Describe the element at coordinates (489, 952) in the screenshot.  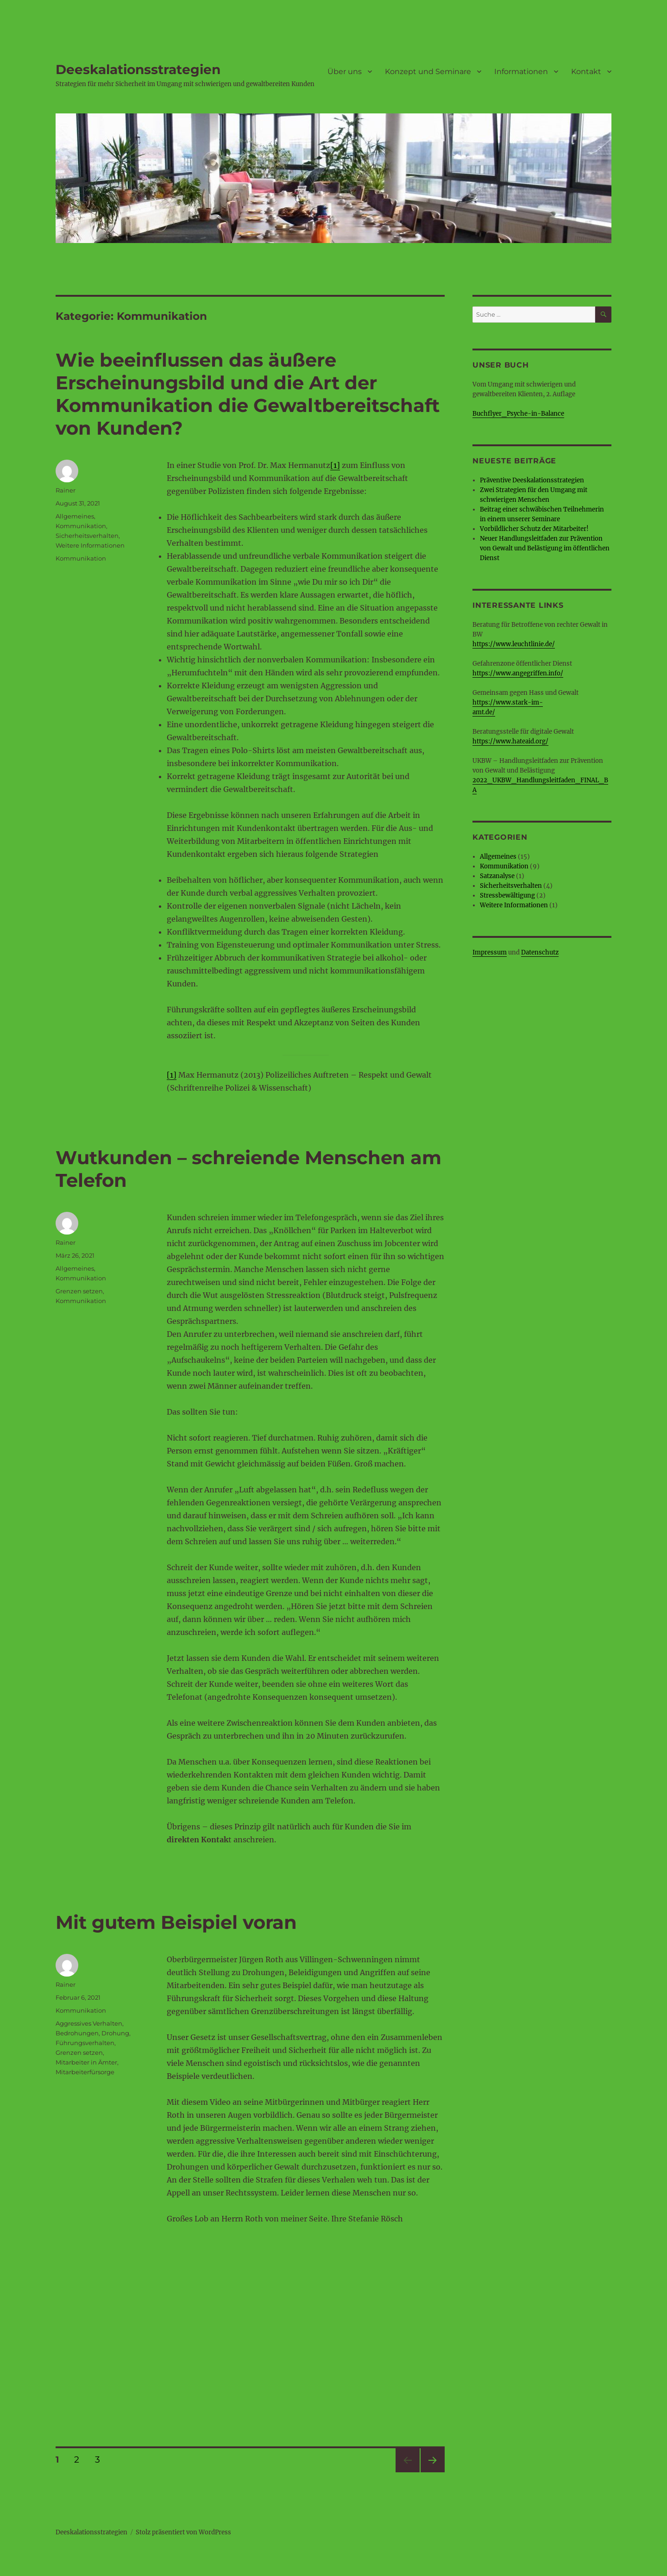
I see `Impressum` at that location.